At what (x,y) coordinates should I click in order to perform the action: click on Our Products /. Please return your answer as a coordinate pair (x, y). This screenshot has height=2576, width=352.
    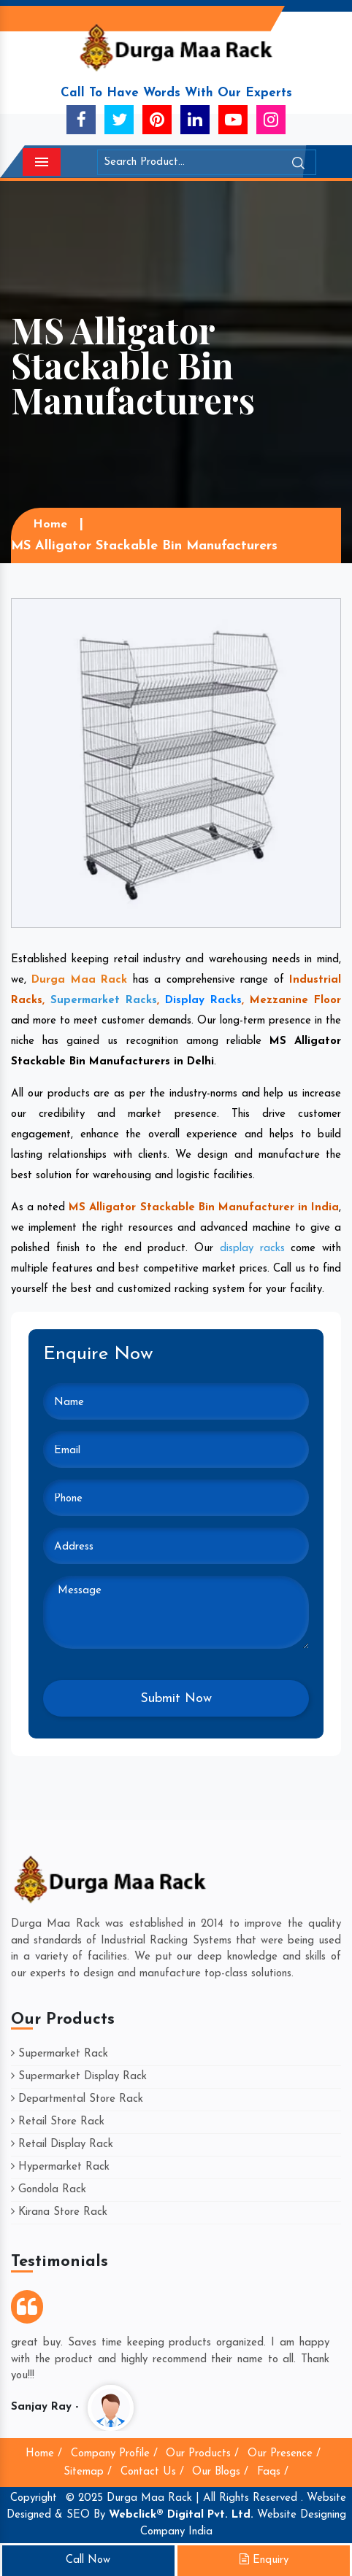
    Looking at the image, I should click on (202, 2453).